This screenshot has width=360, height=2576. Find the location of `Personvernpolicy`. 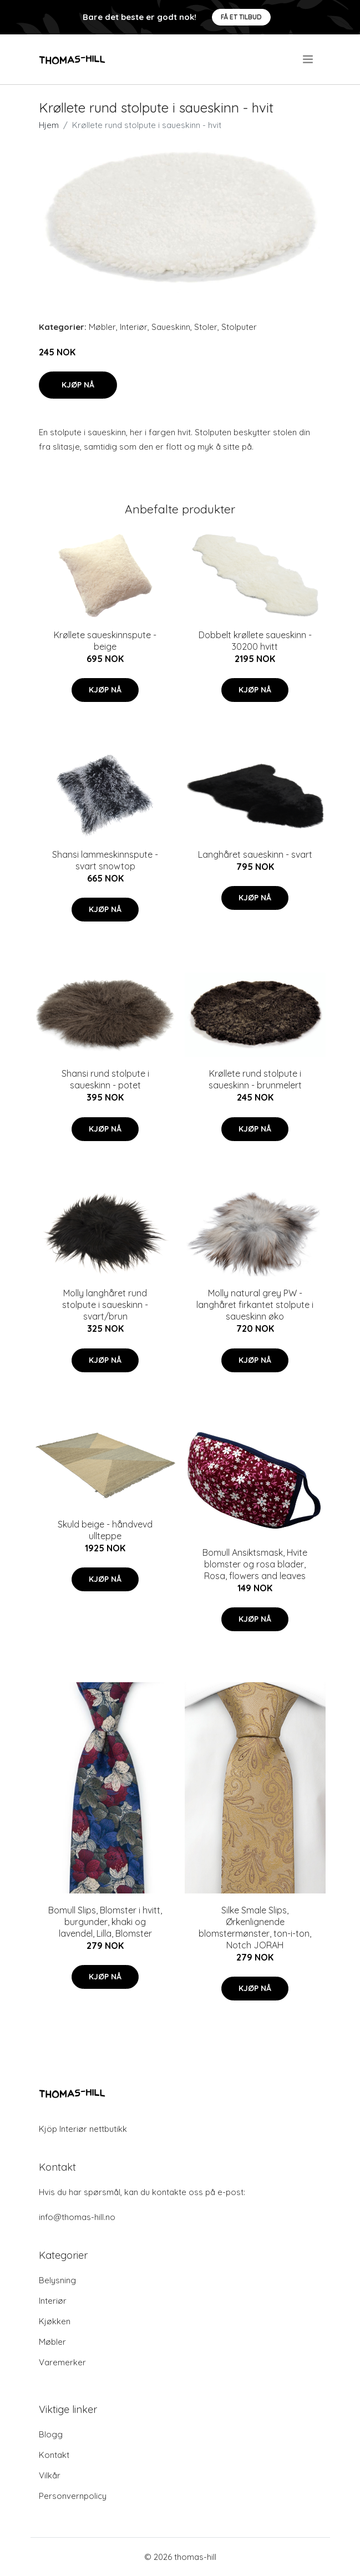

Personvernpolicy is located at coordinates (73, 2496).